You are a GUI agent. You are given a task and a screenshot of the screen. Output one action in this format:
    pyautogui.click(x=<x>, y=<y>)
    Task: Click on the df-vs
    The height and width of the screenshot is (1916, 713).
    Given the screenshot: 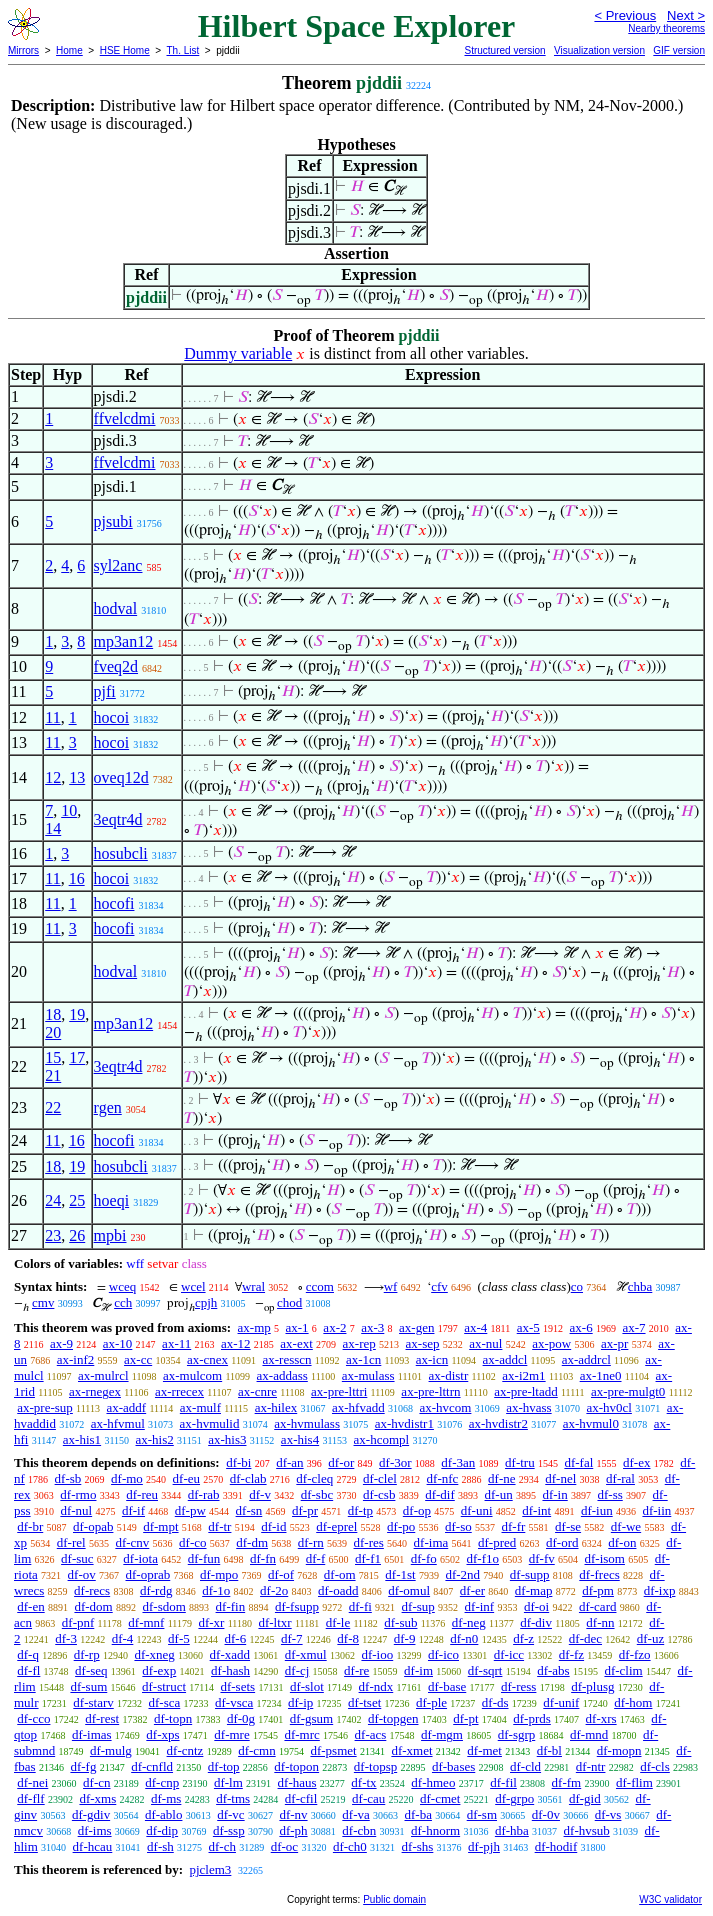 What is the action you would take?
    pyautogui.click(x=608, y=1814)
    